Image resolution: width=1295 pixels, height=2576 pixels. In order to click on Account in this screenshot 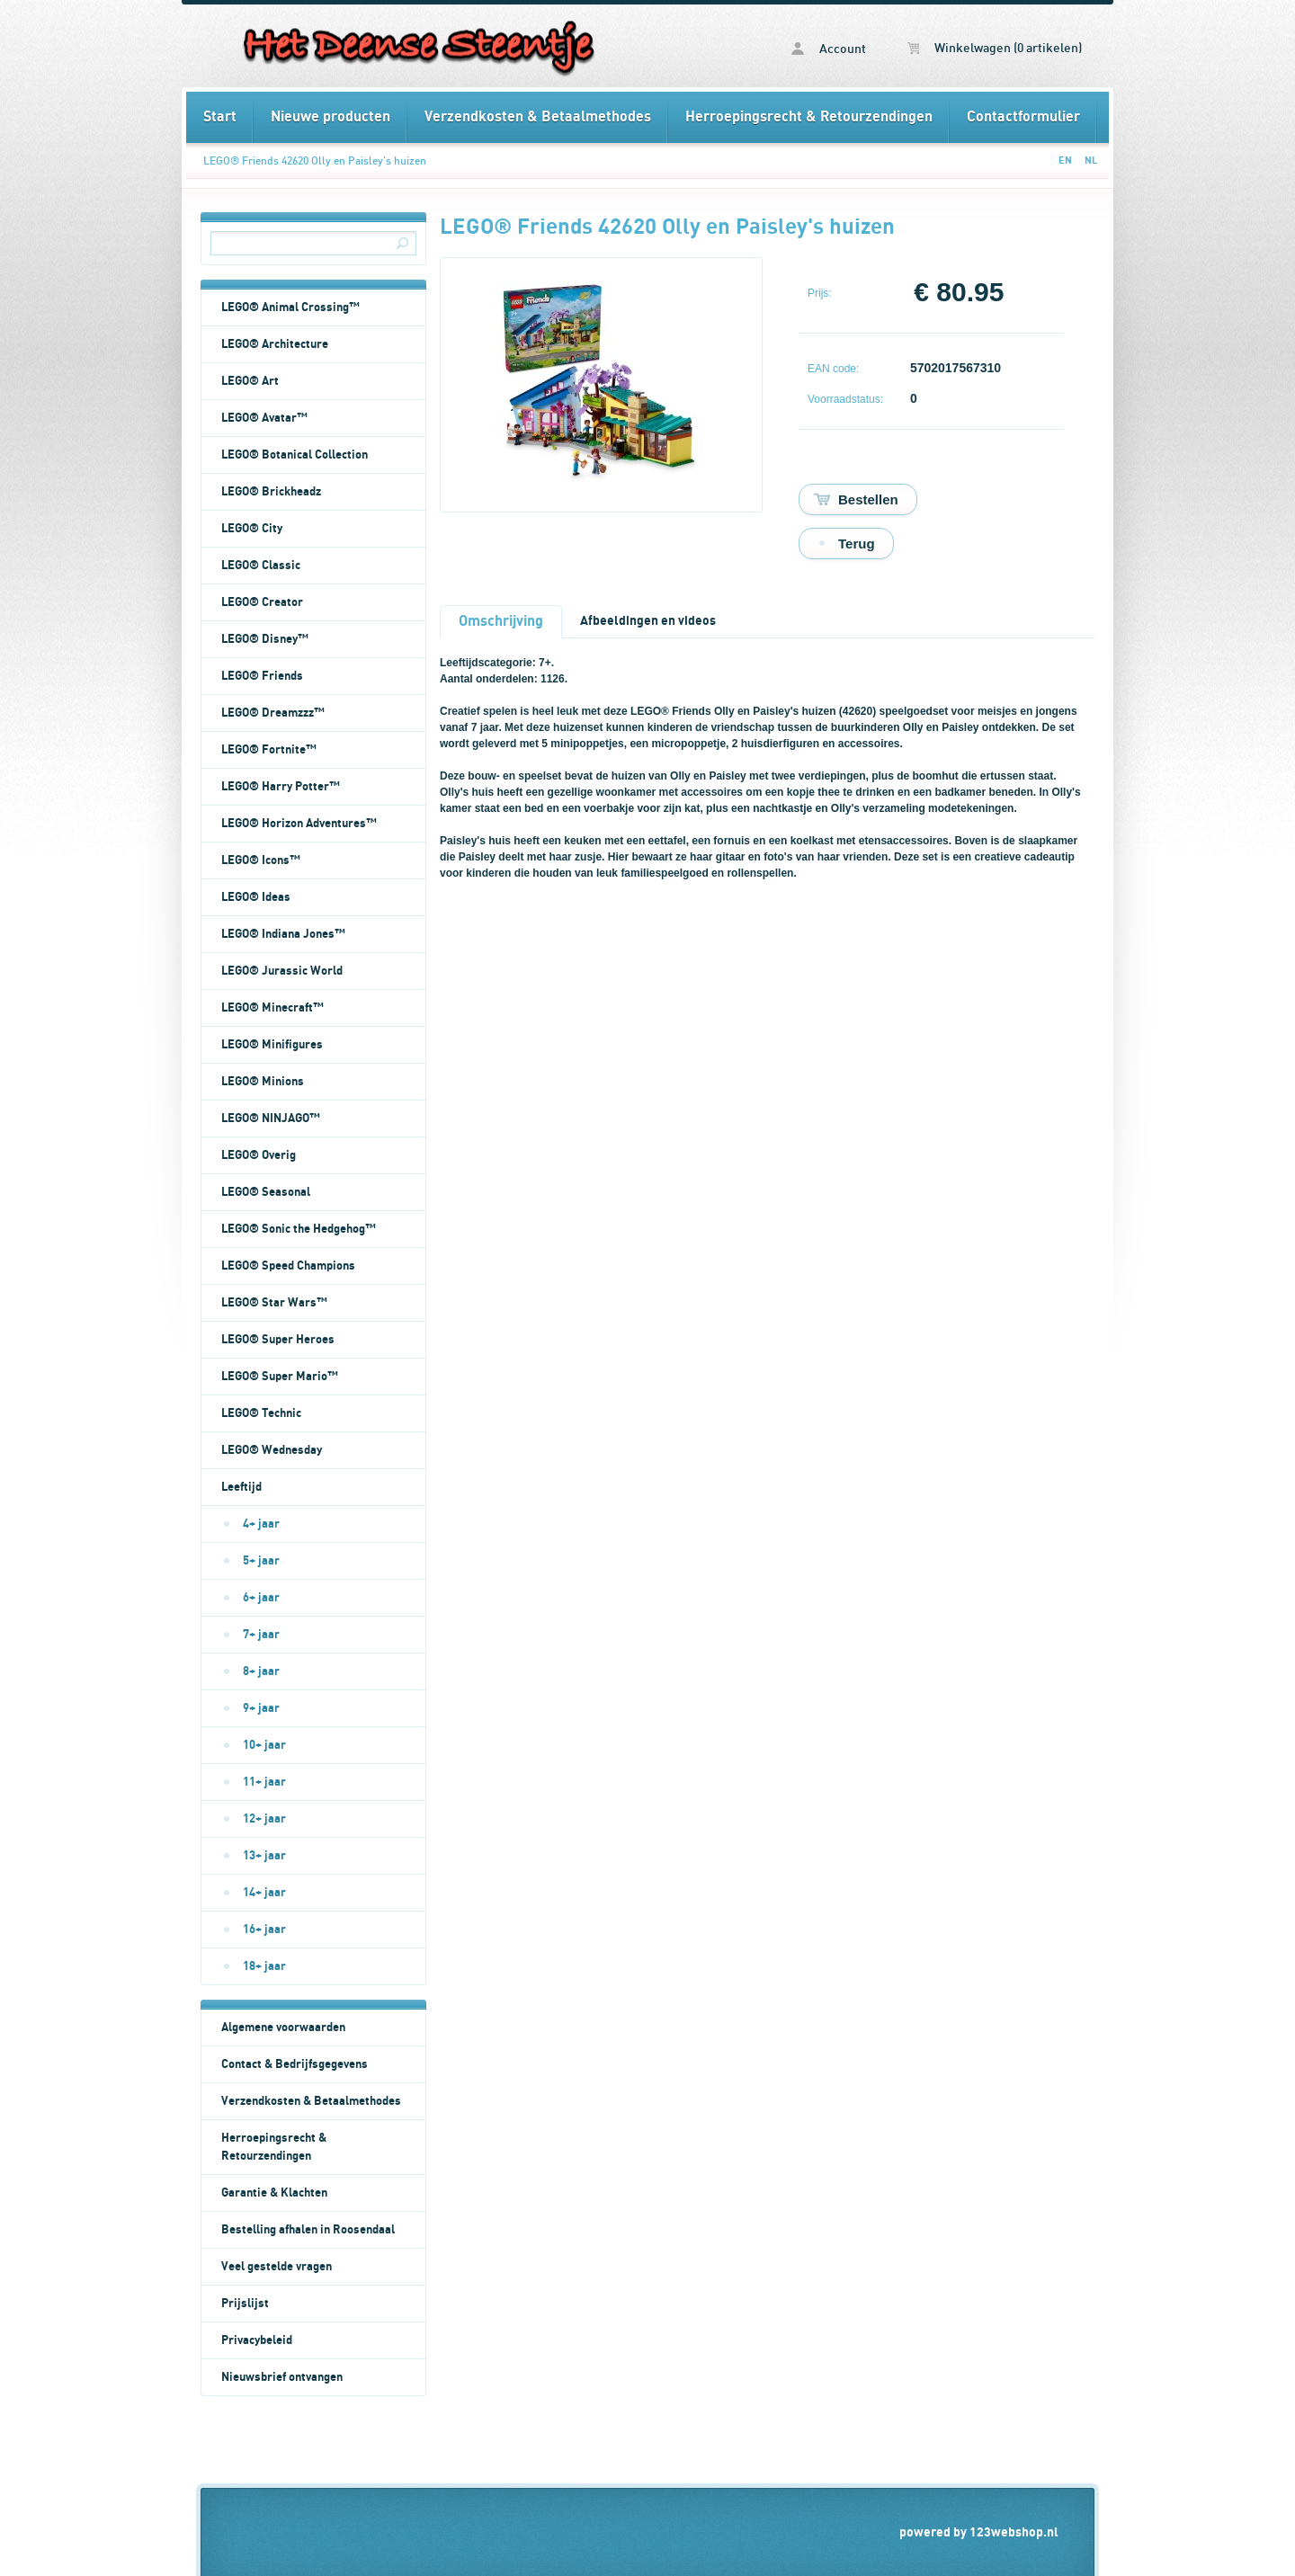, I will do `click(828, 49)`.